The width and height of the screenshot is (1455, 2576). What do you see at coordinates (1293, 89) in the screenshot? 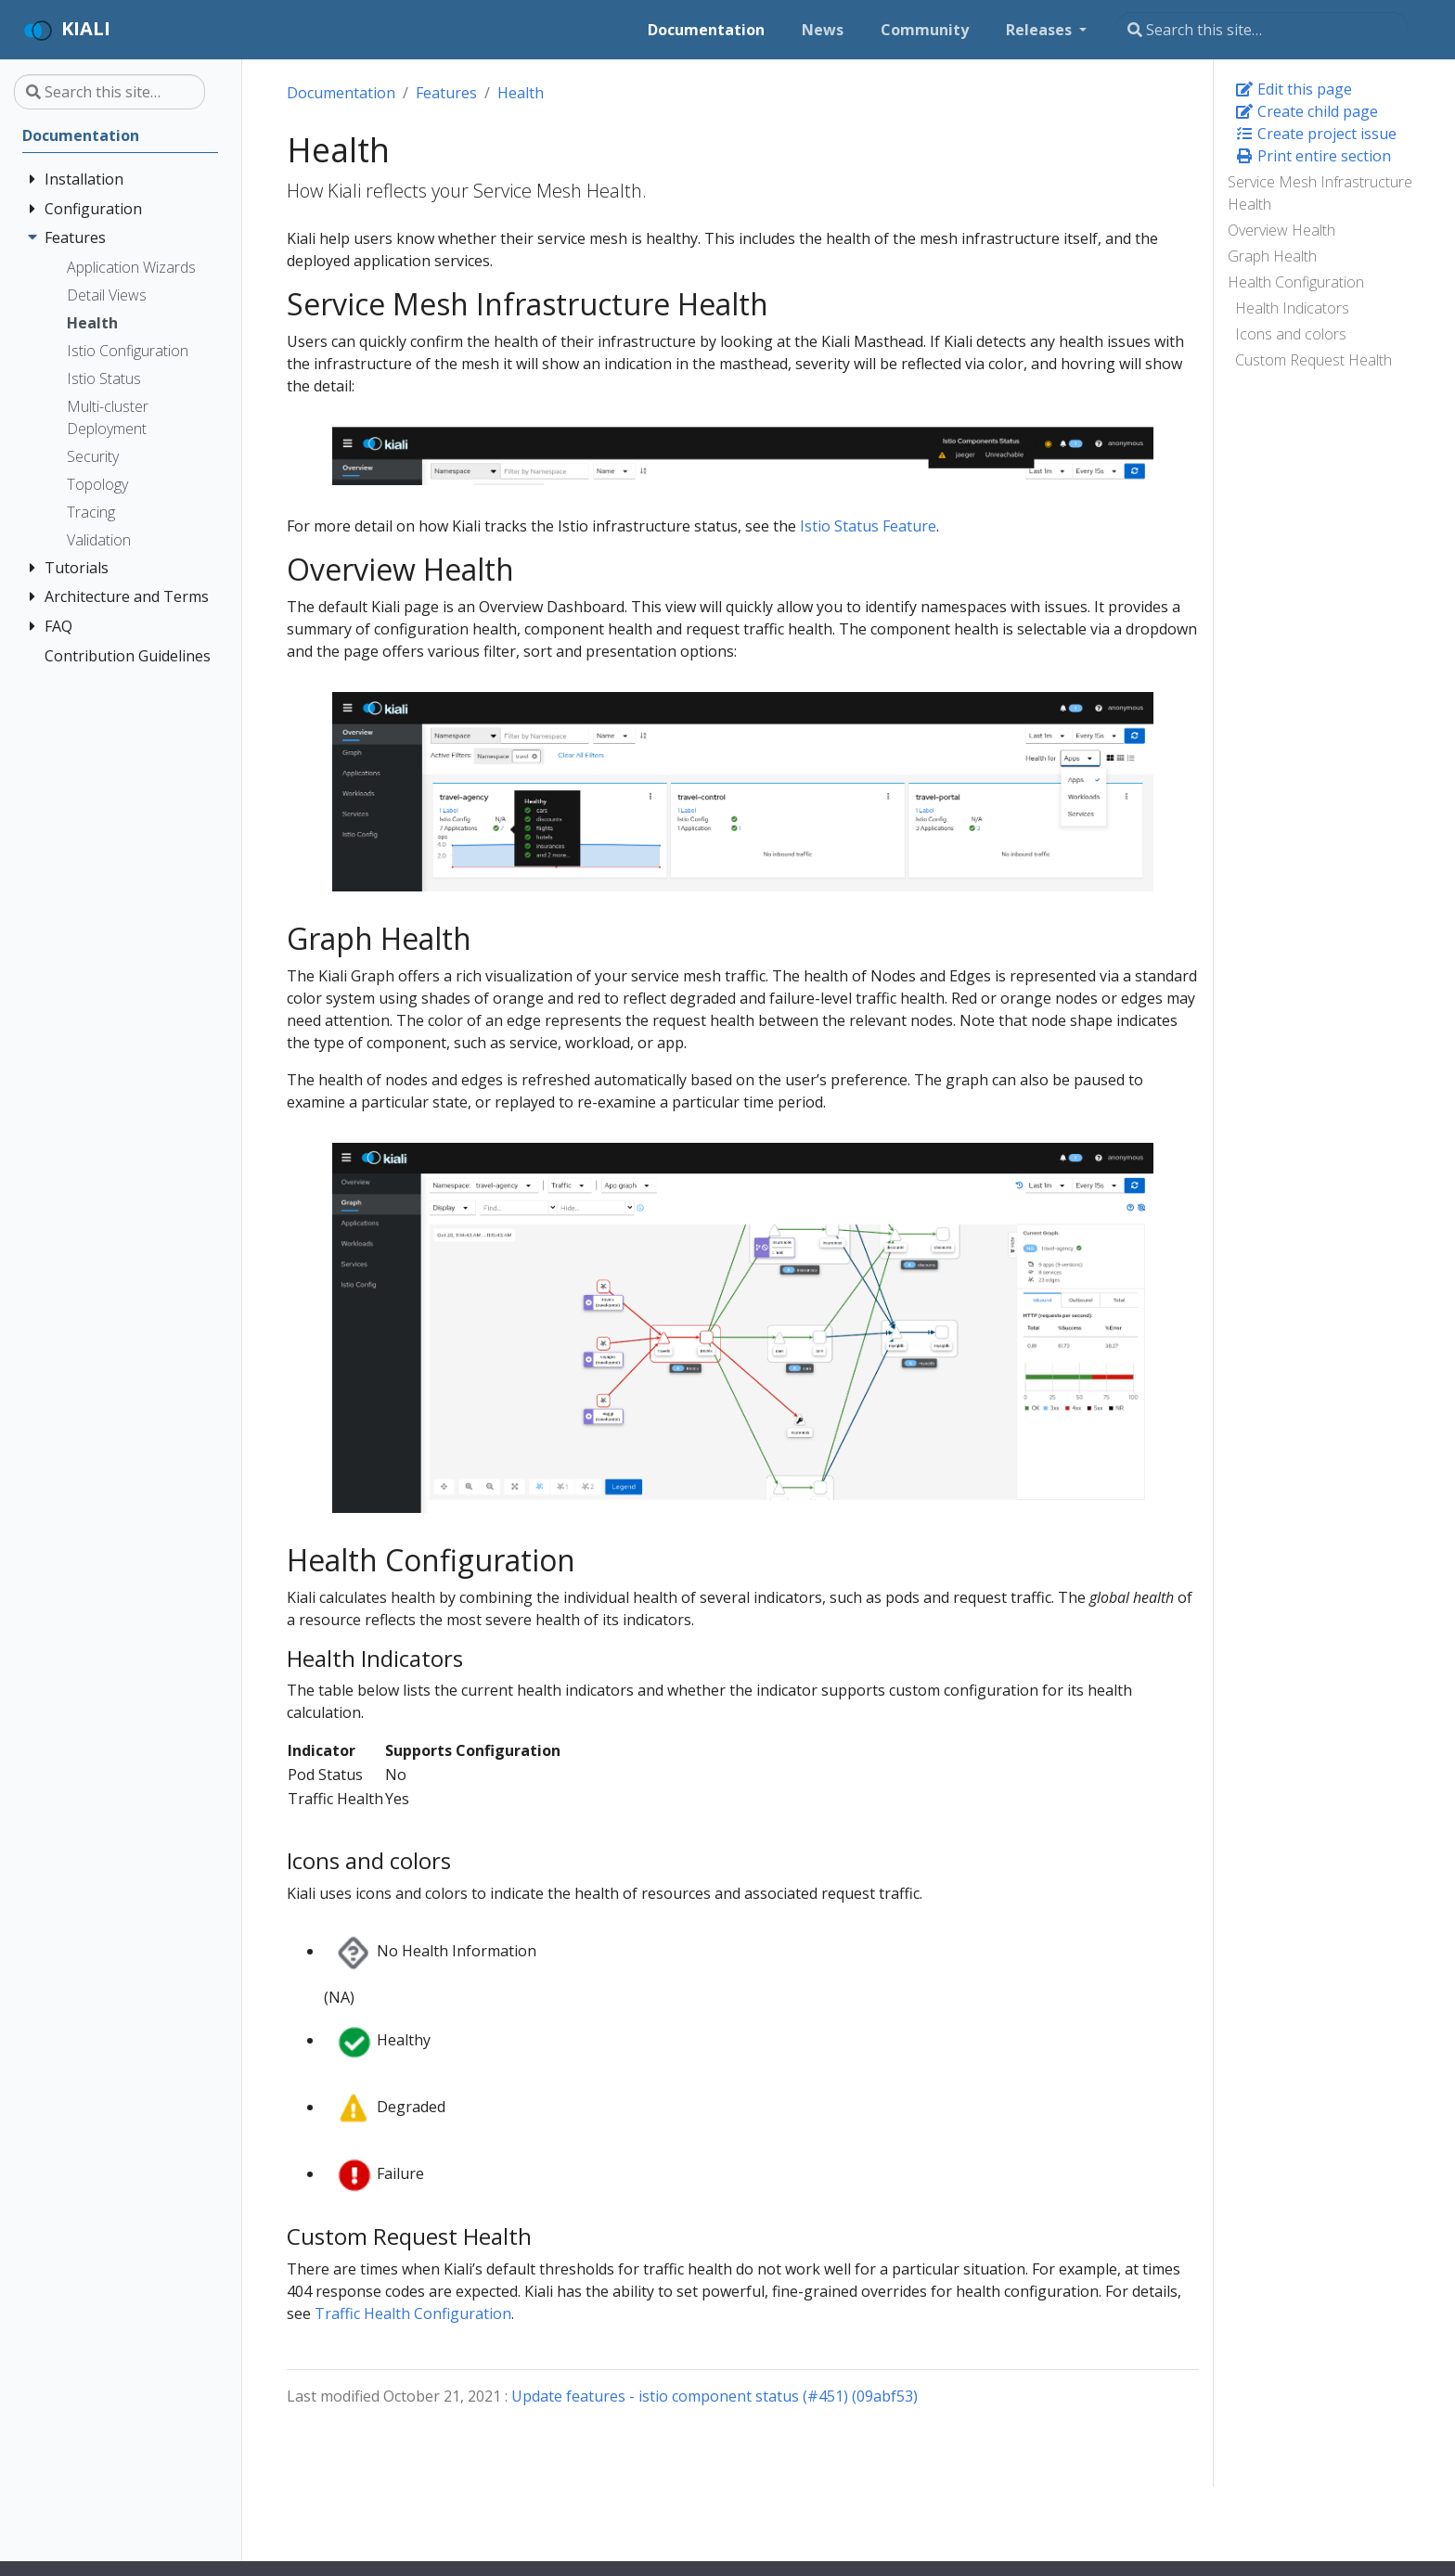
I see `Edit this page` at bounding box center [1293, 89].